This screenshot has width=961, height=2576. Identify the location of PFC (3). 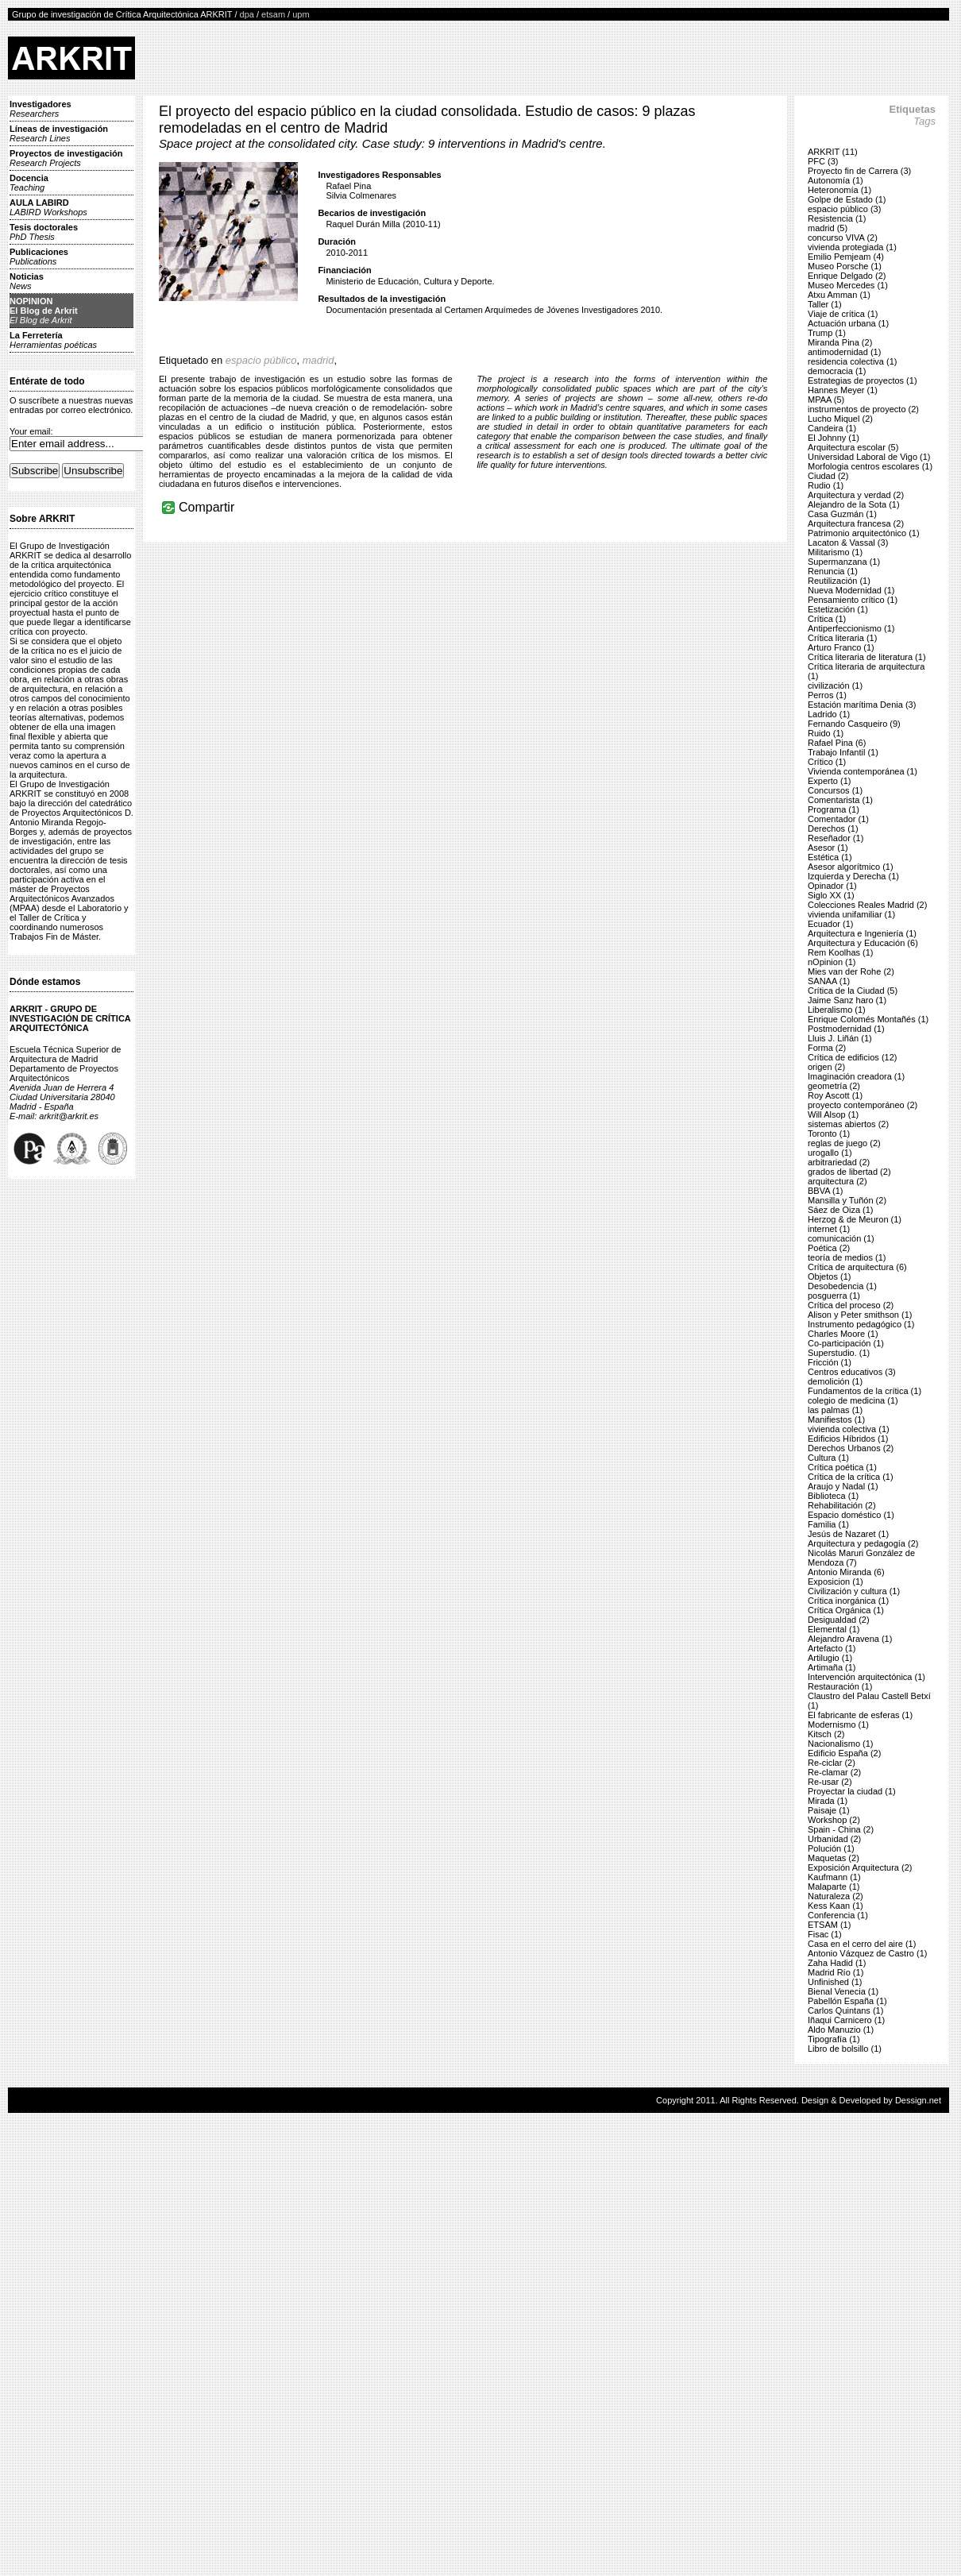
(823, 161).